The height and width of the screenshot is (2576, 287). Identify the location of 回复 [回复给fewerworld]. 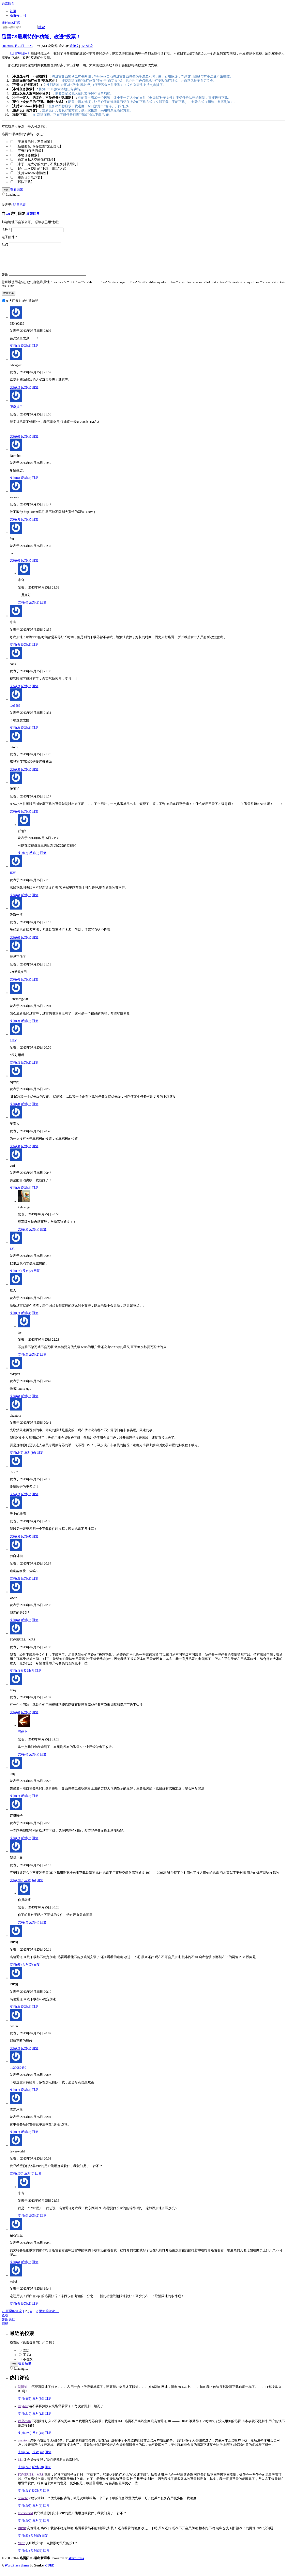
(38, 2179).